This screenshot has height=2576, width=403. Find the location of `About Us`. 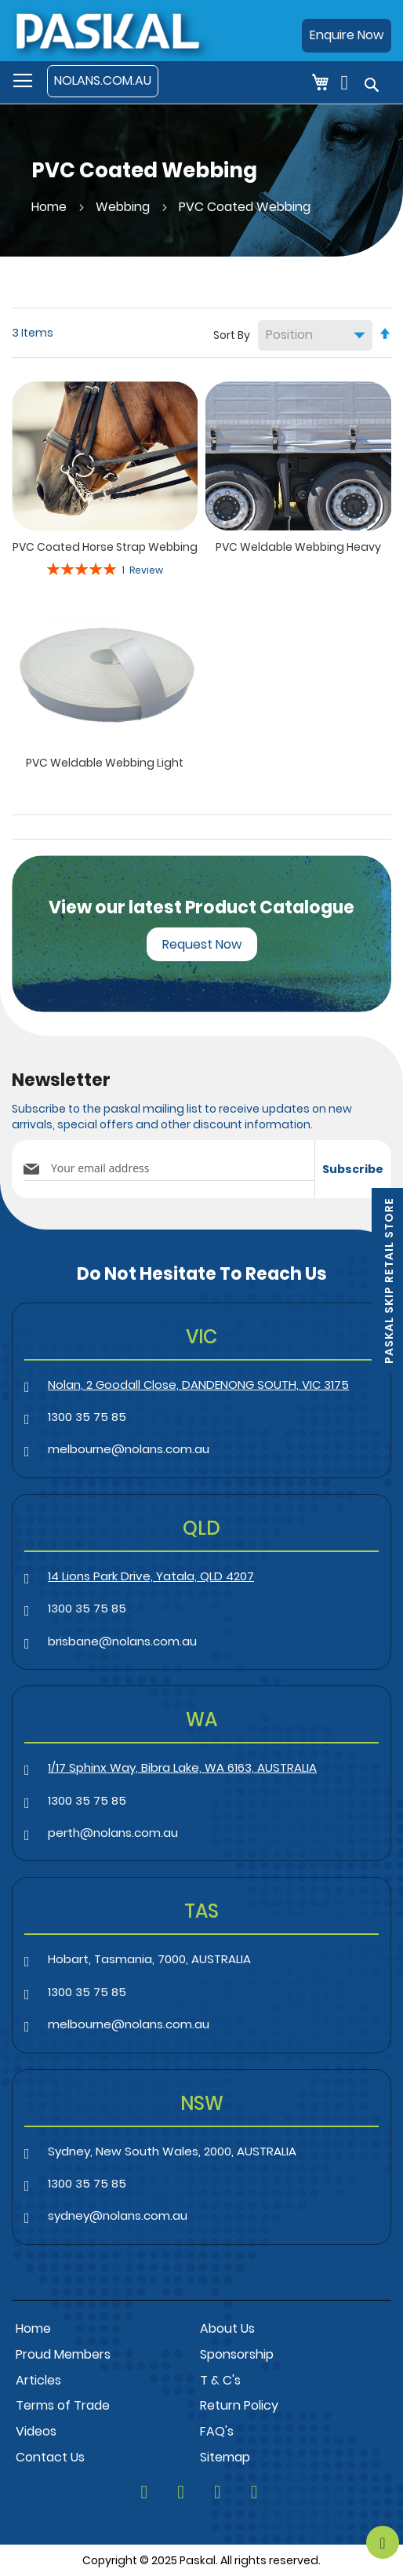

About Us is located at coordinates (227, 2328).